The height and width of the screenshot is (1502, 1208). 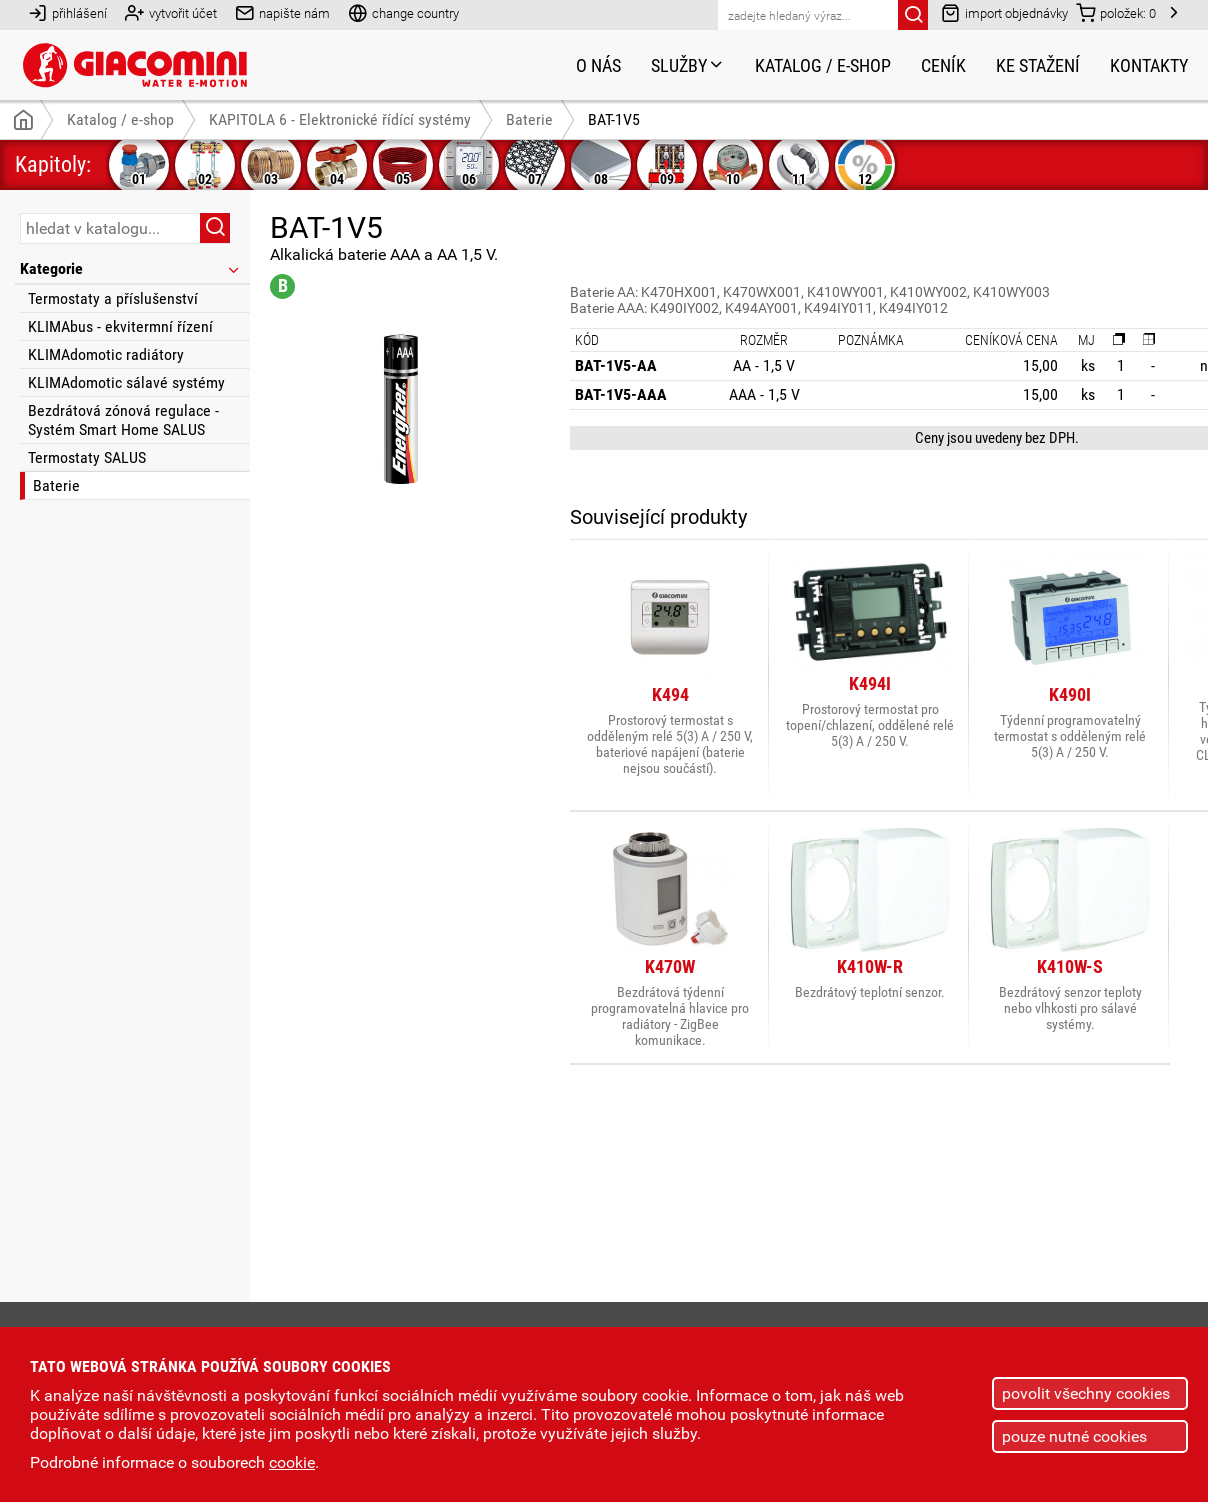 I want to click on položek:, so click(x=1116, y=12).